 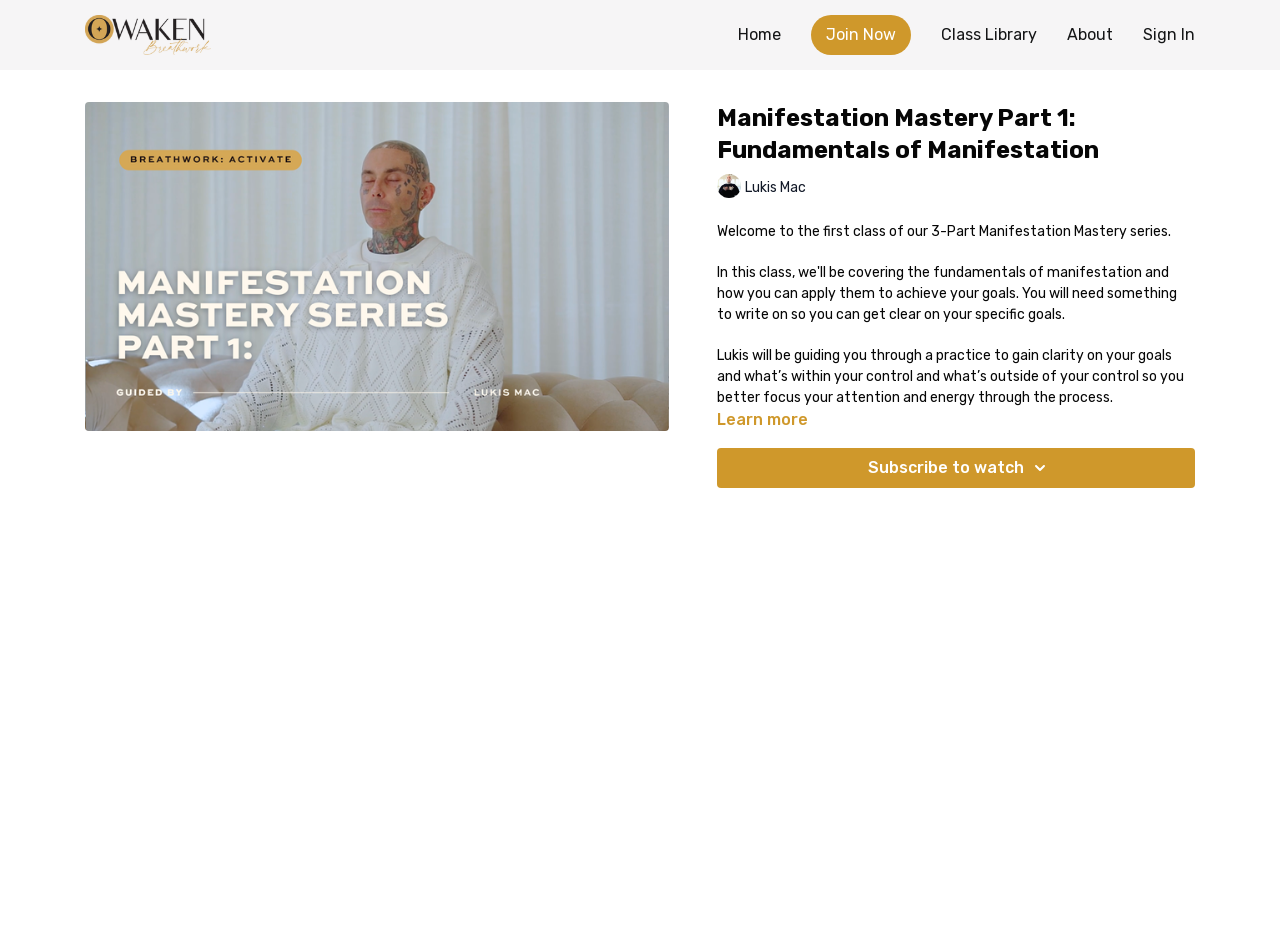 I want to click on Home, so click(x=759, y=34).